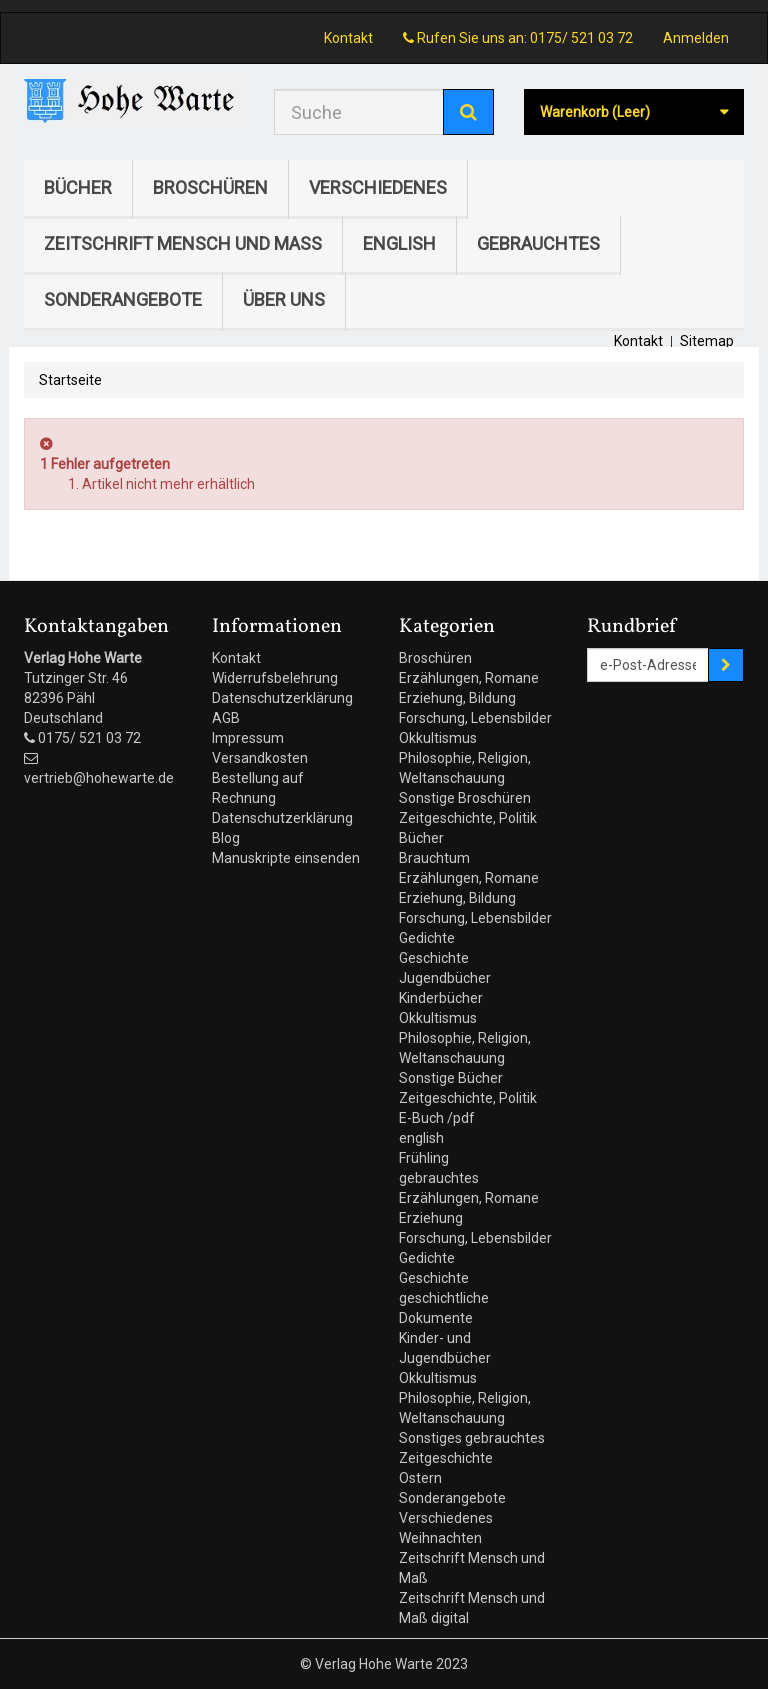  I want to click on Erzählungen, Romane, so click(469, 678).